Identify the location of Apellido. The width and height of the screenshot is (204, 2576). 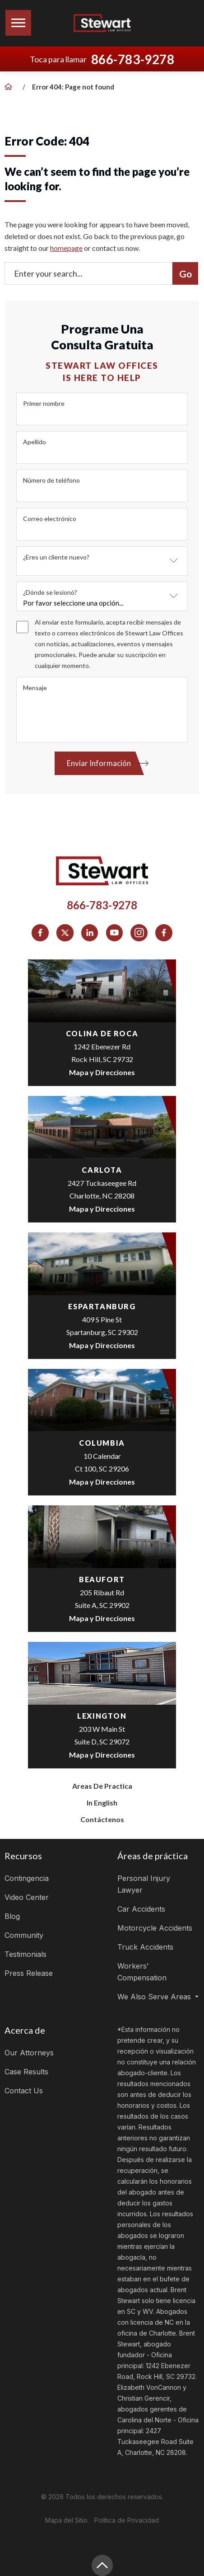
(34, 442).